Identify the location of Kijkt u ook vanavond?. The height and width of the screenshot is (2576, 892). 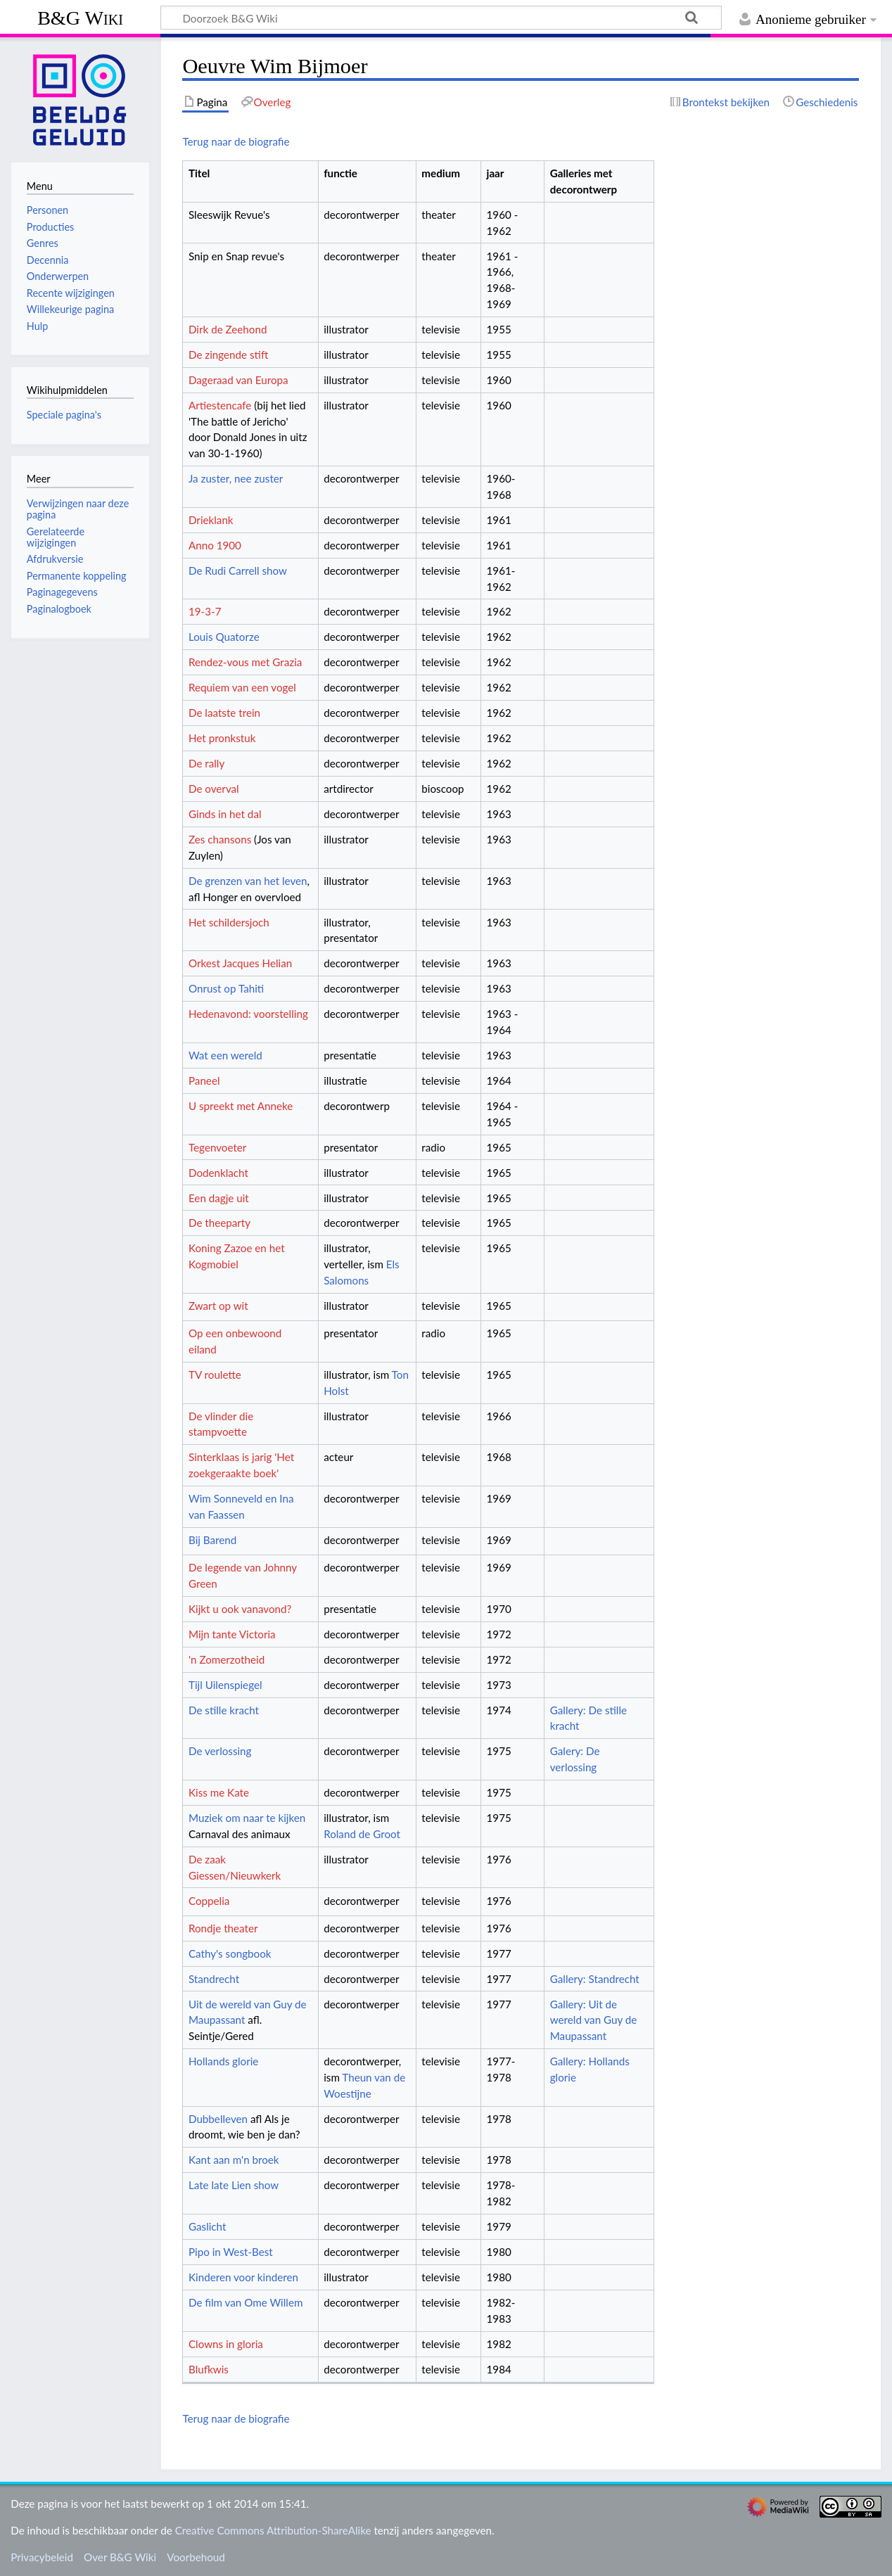
(240, 1608).